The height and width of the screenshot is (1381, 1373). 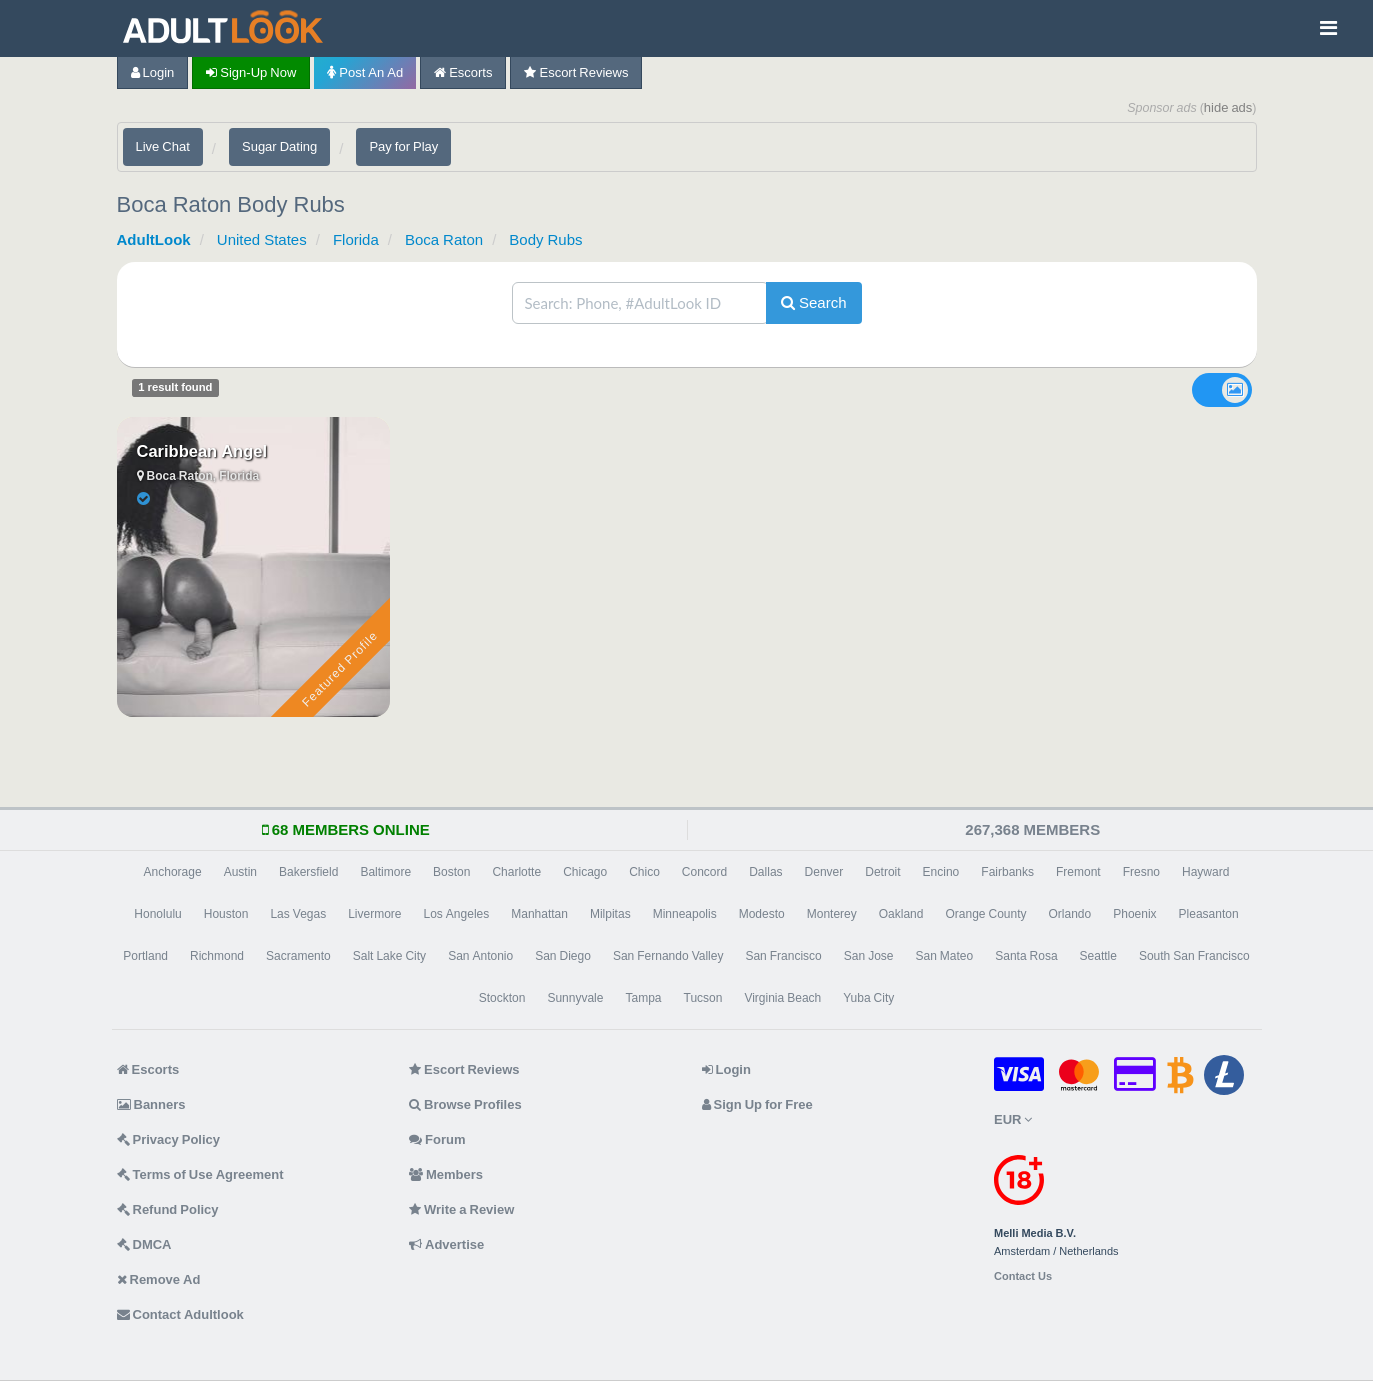 What do you see at coordinates (480, 956) in the screenshot?
I see `San Antonio` at bounding box center [480, 956].